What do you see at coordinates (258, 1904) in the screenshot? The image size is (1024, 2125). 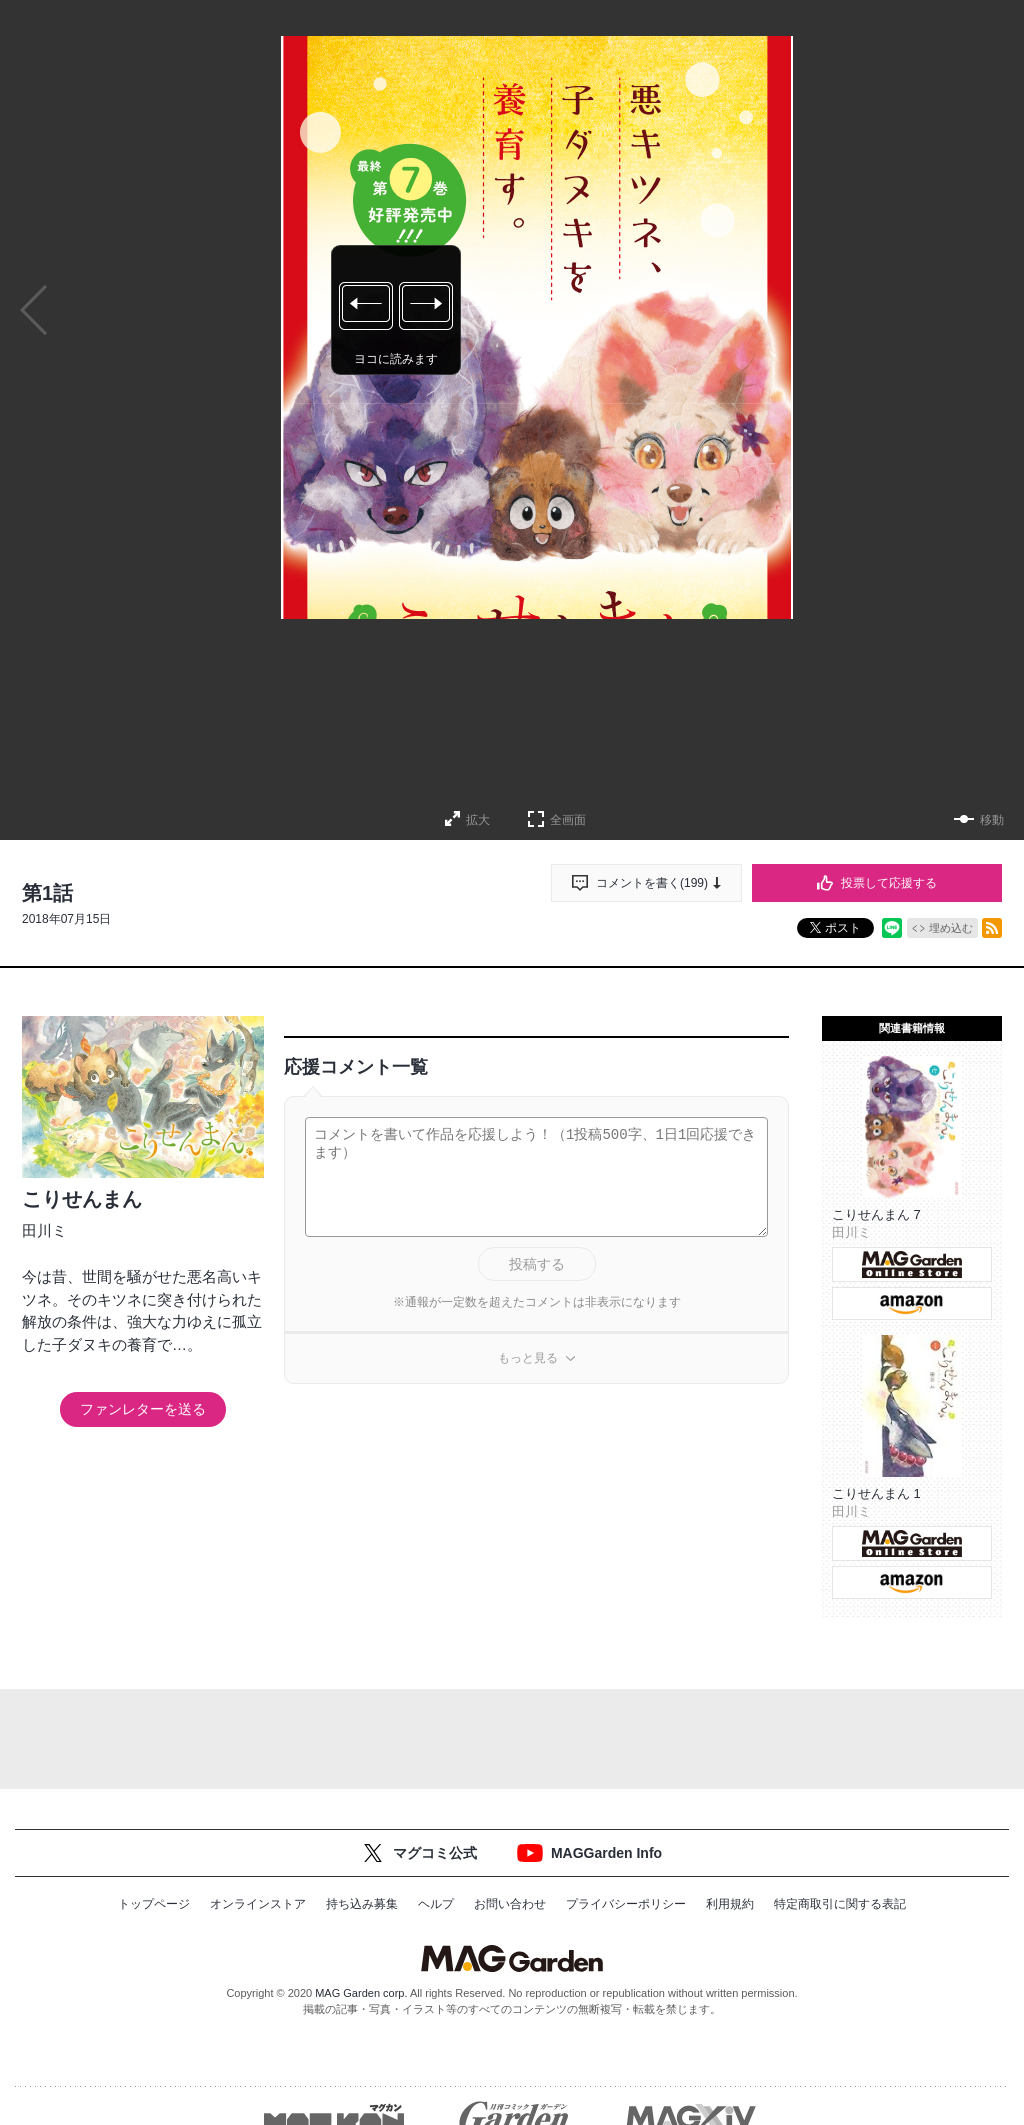 I see `オンラインストア` at bounding box center [258, 1904].